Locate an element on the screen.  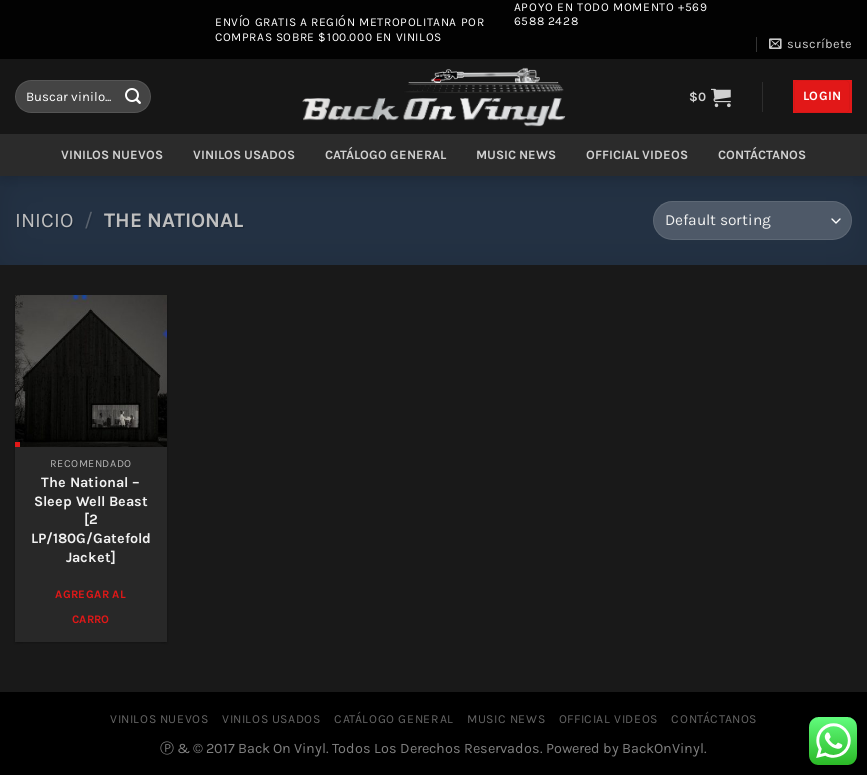
CATÁLOGO GENERAL is located at coordinates (385, 154).